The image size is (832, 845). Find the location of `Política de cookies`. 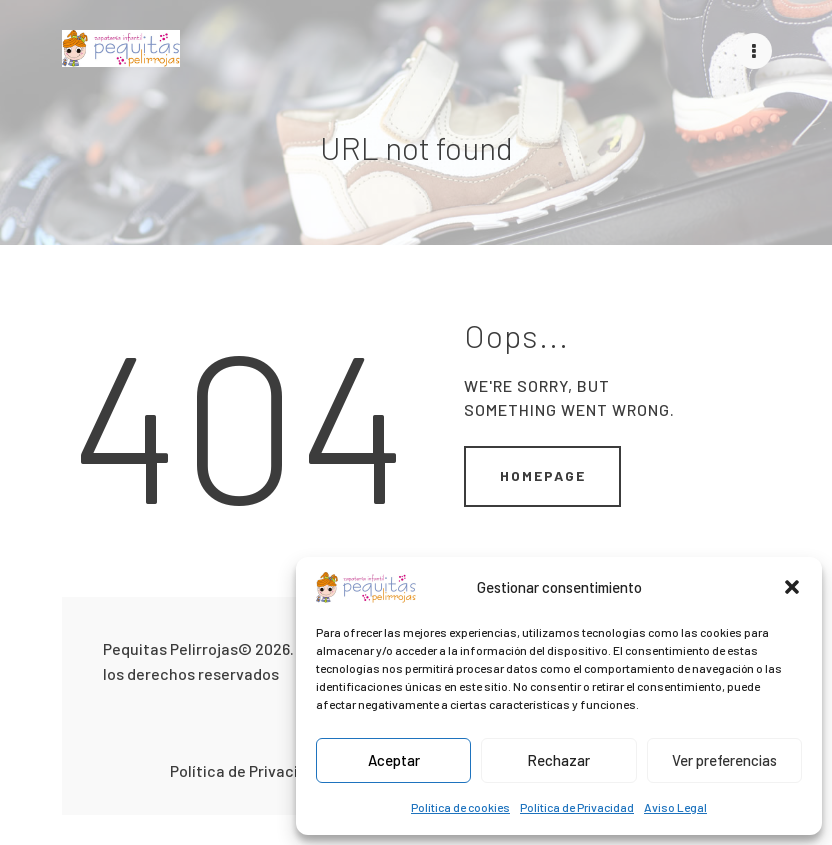

Política de cookies is located at coordinates (460, 807).